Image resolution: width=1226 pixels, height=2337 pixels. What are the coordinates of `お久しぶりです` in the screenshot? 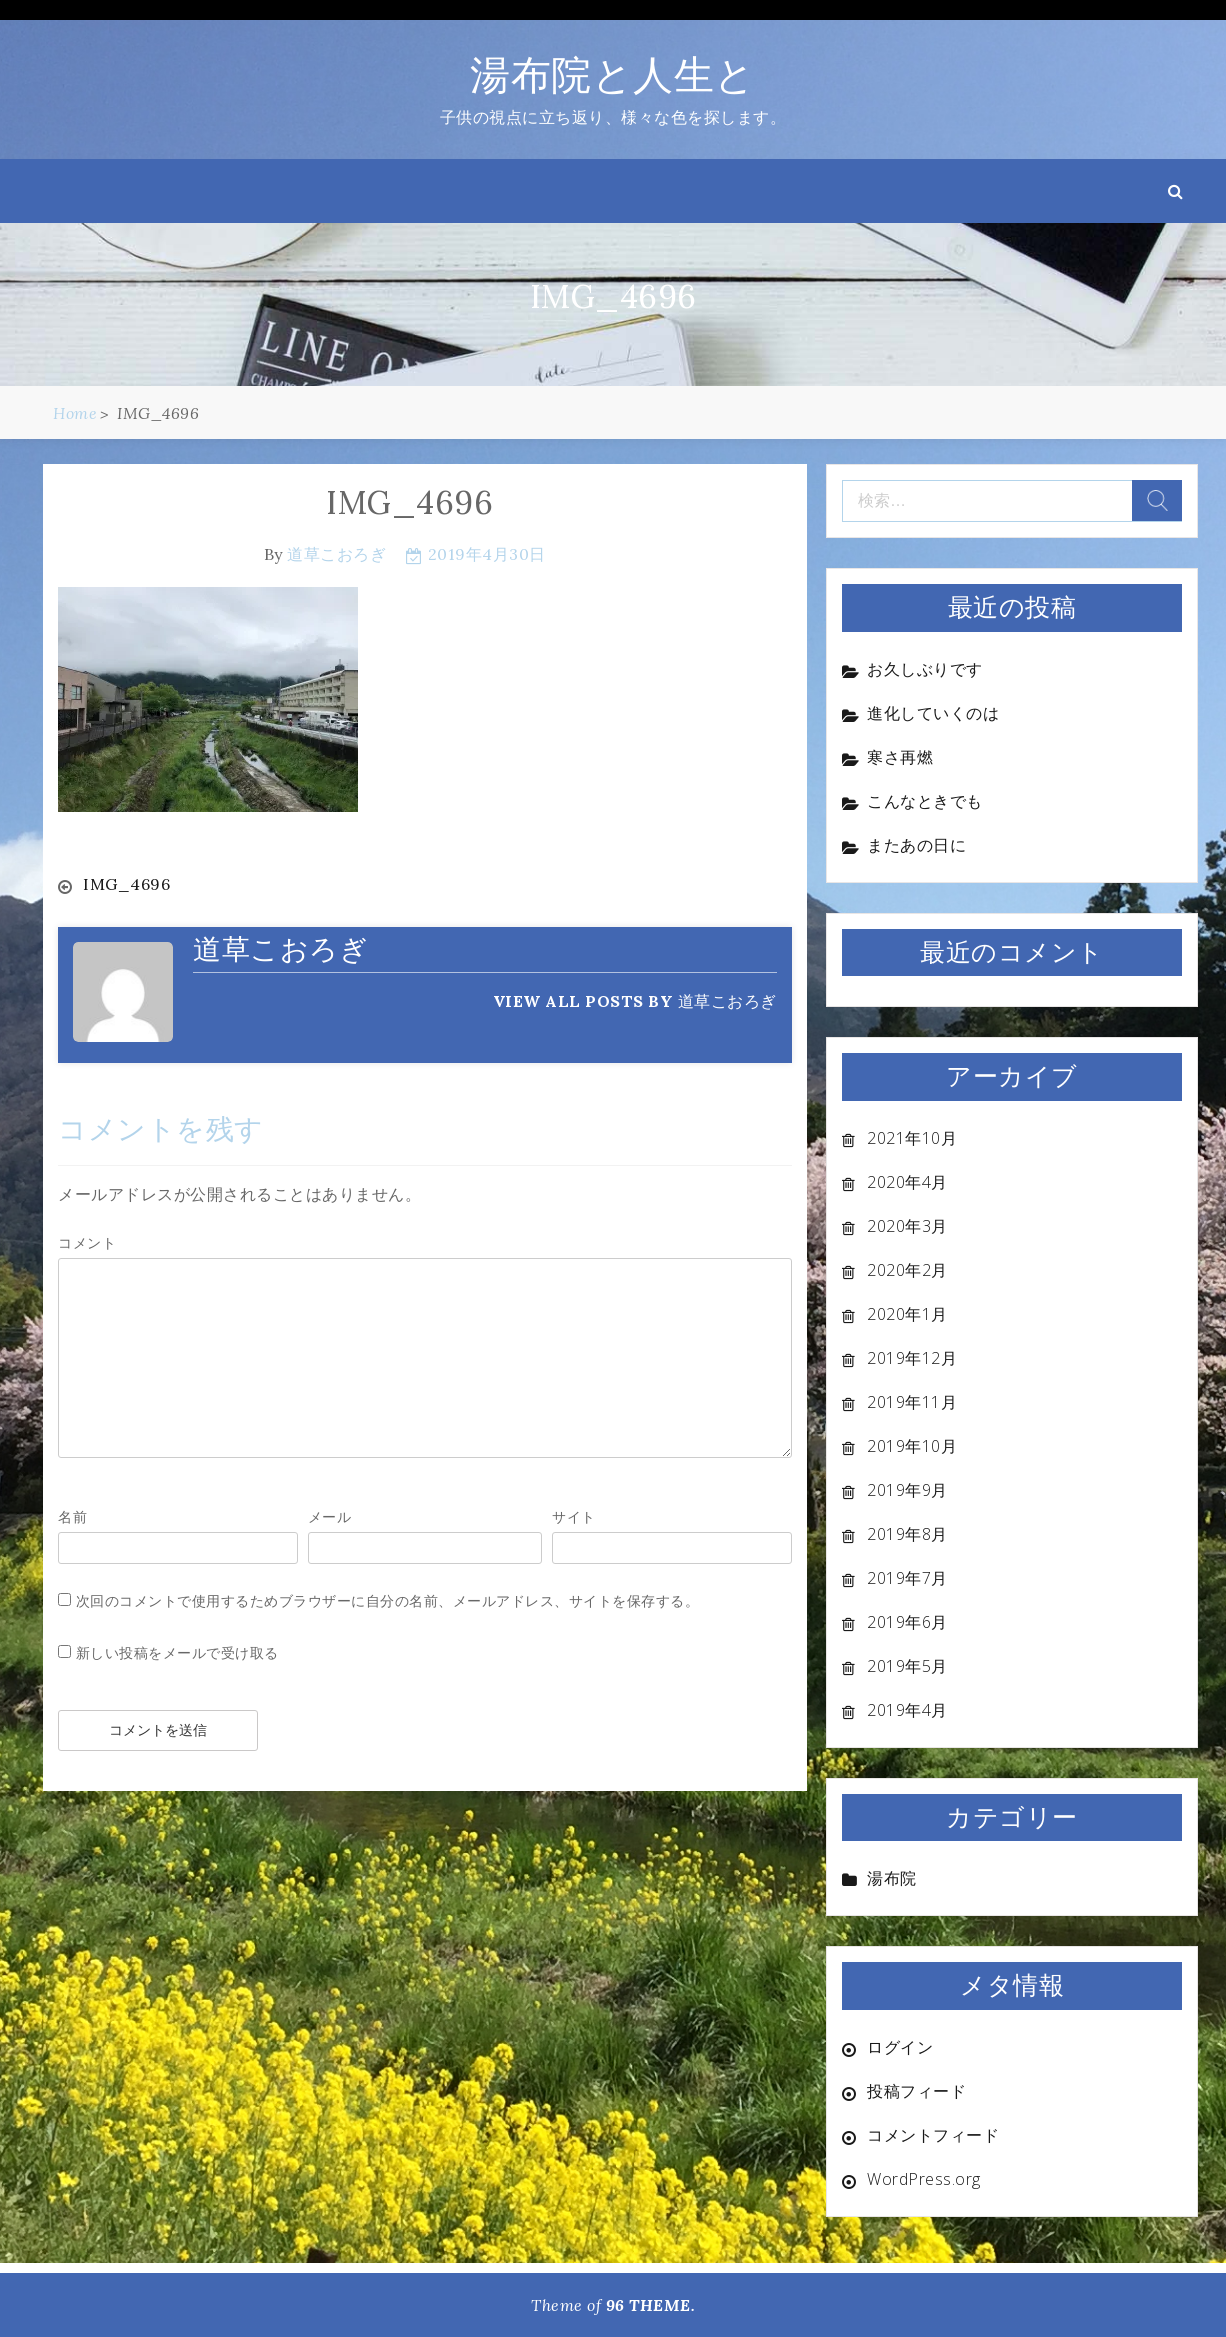 It's located at (925, 669).